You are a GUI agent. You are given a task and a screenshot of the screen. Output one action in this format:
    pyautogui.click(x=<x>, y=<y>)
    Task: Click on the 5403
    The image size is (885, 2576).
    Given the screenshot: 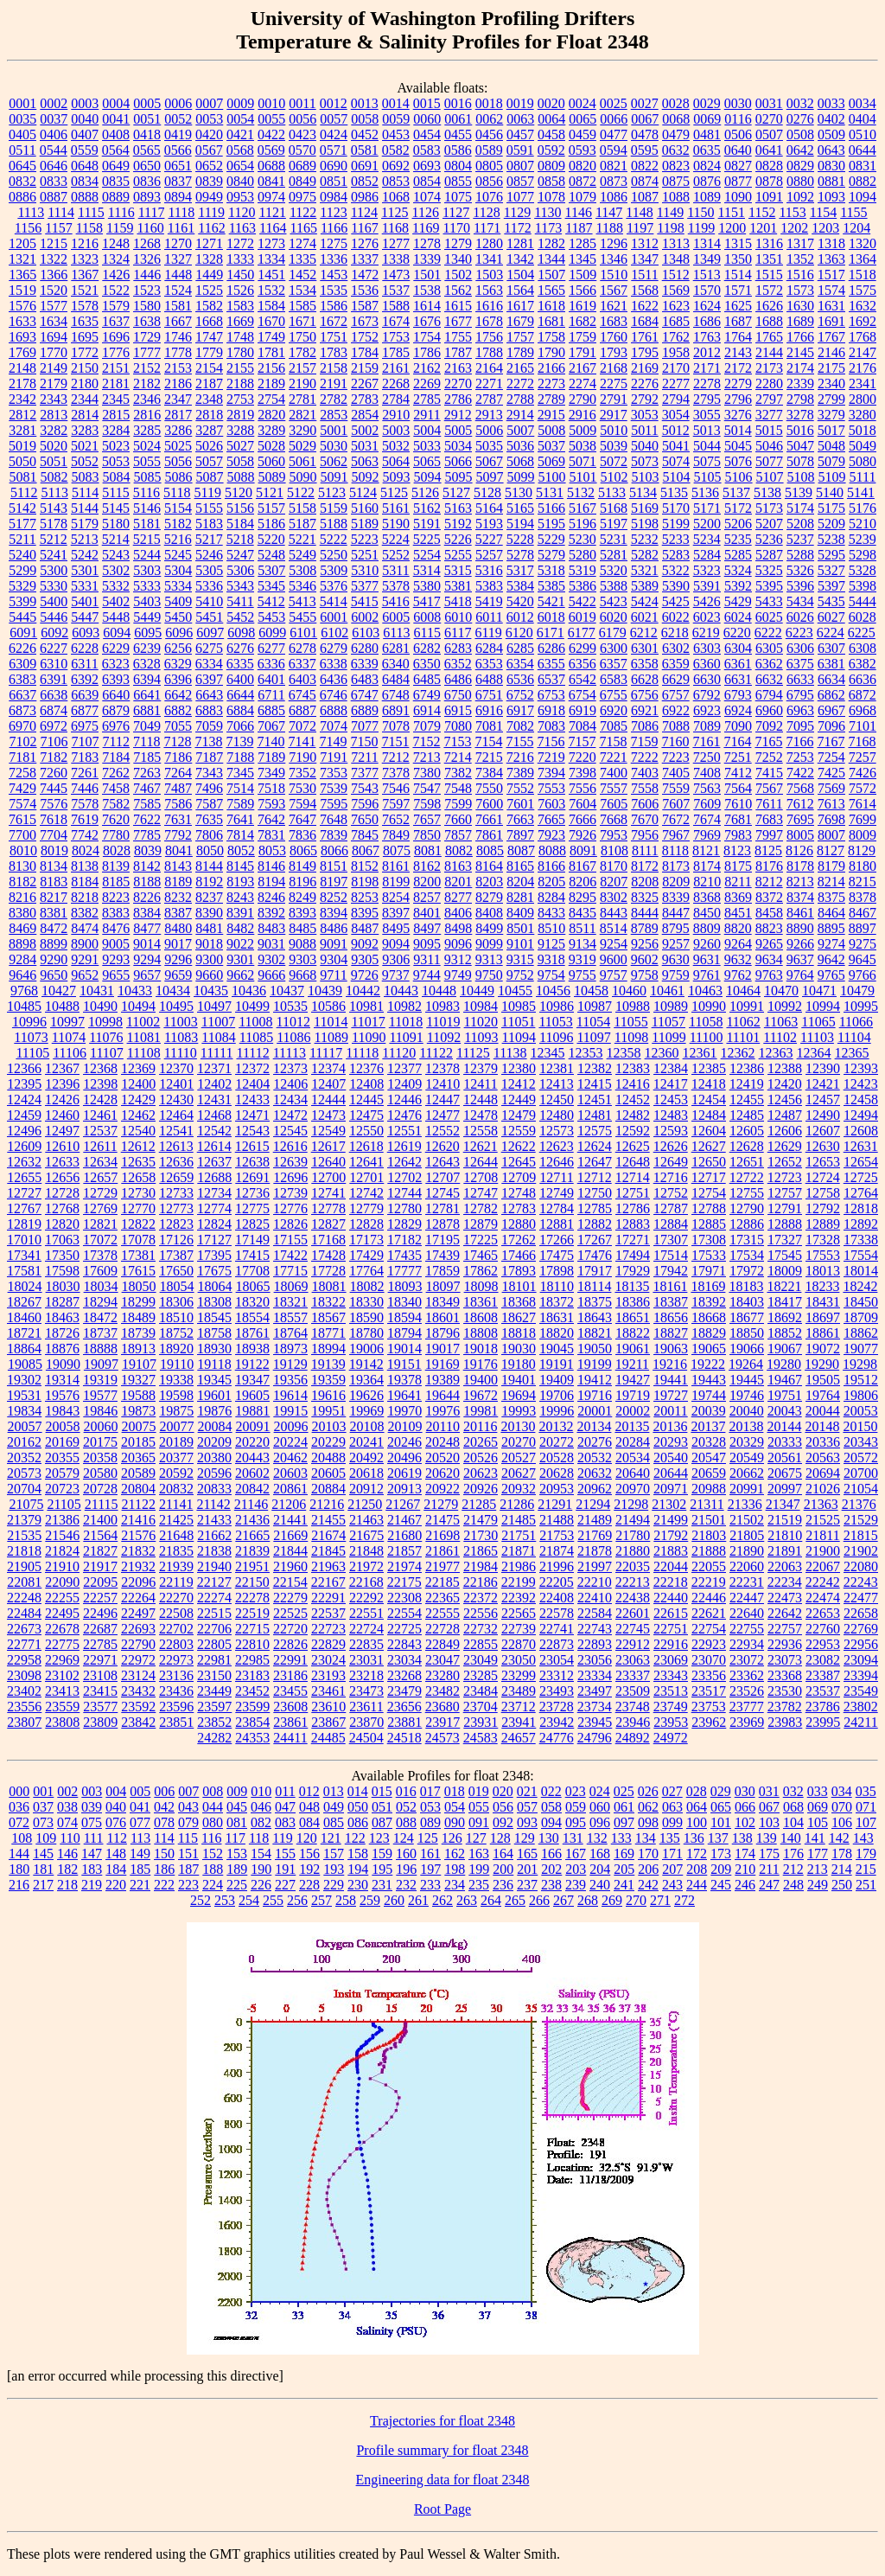 What is the action you would take?
    pyautogui.click(x=147, y=601)
    